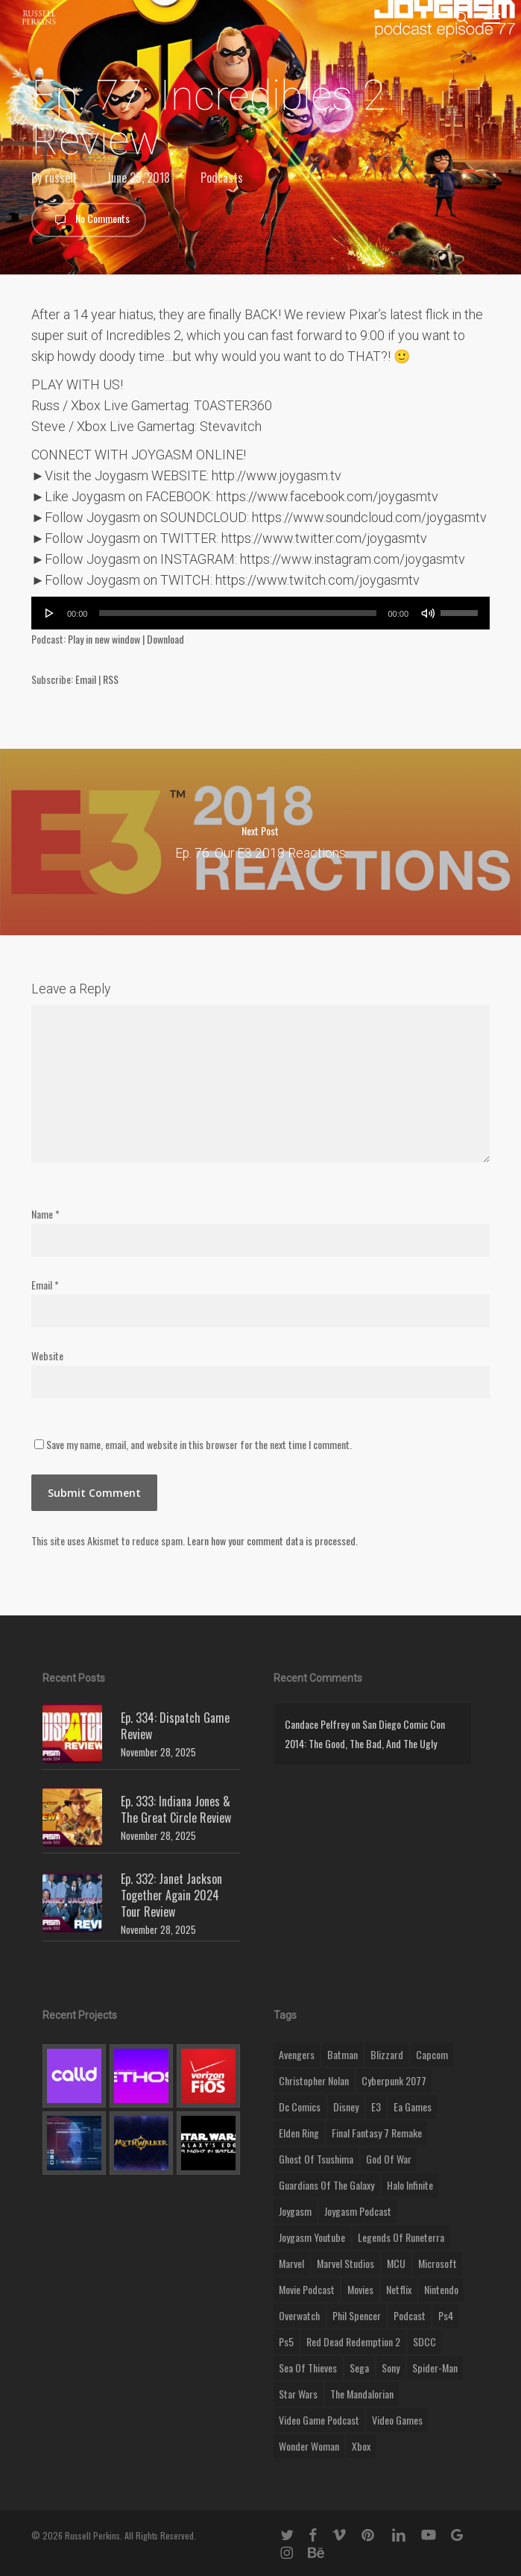 Image resolution: width=521 pixels, height=2576 pixels. Describe the element at coordinates (396, 2263) in the screenshot. I see `MCU [MCU (8 items)]` at that location.